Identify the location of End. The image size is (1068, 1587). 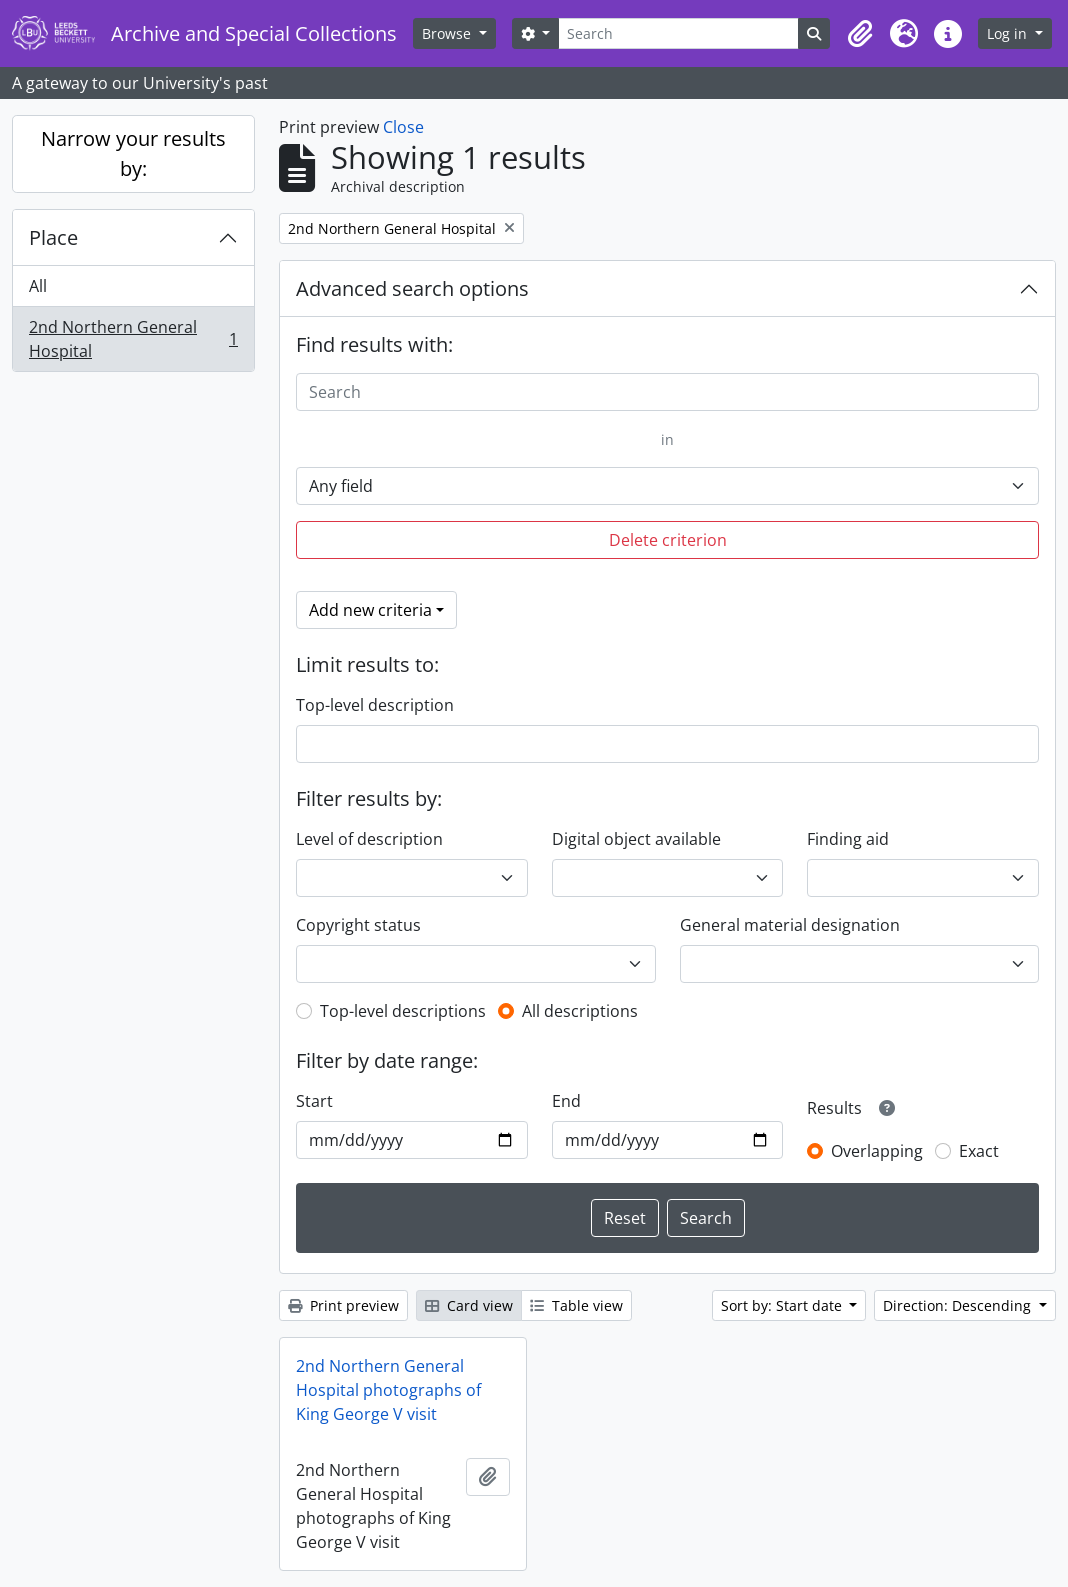
(566, 1101).